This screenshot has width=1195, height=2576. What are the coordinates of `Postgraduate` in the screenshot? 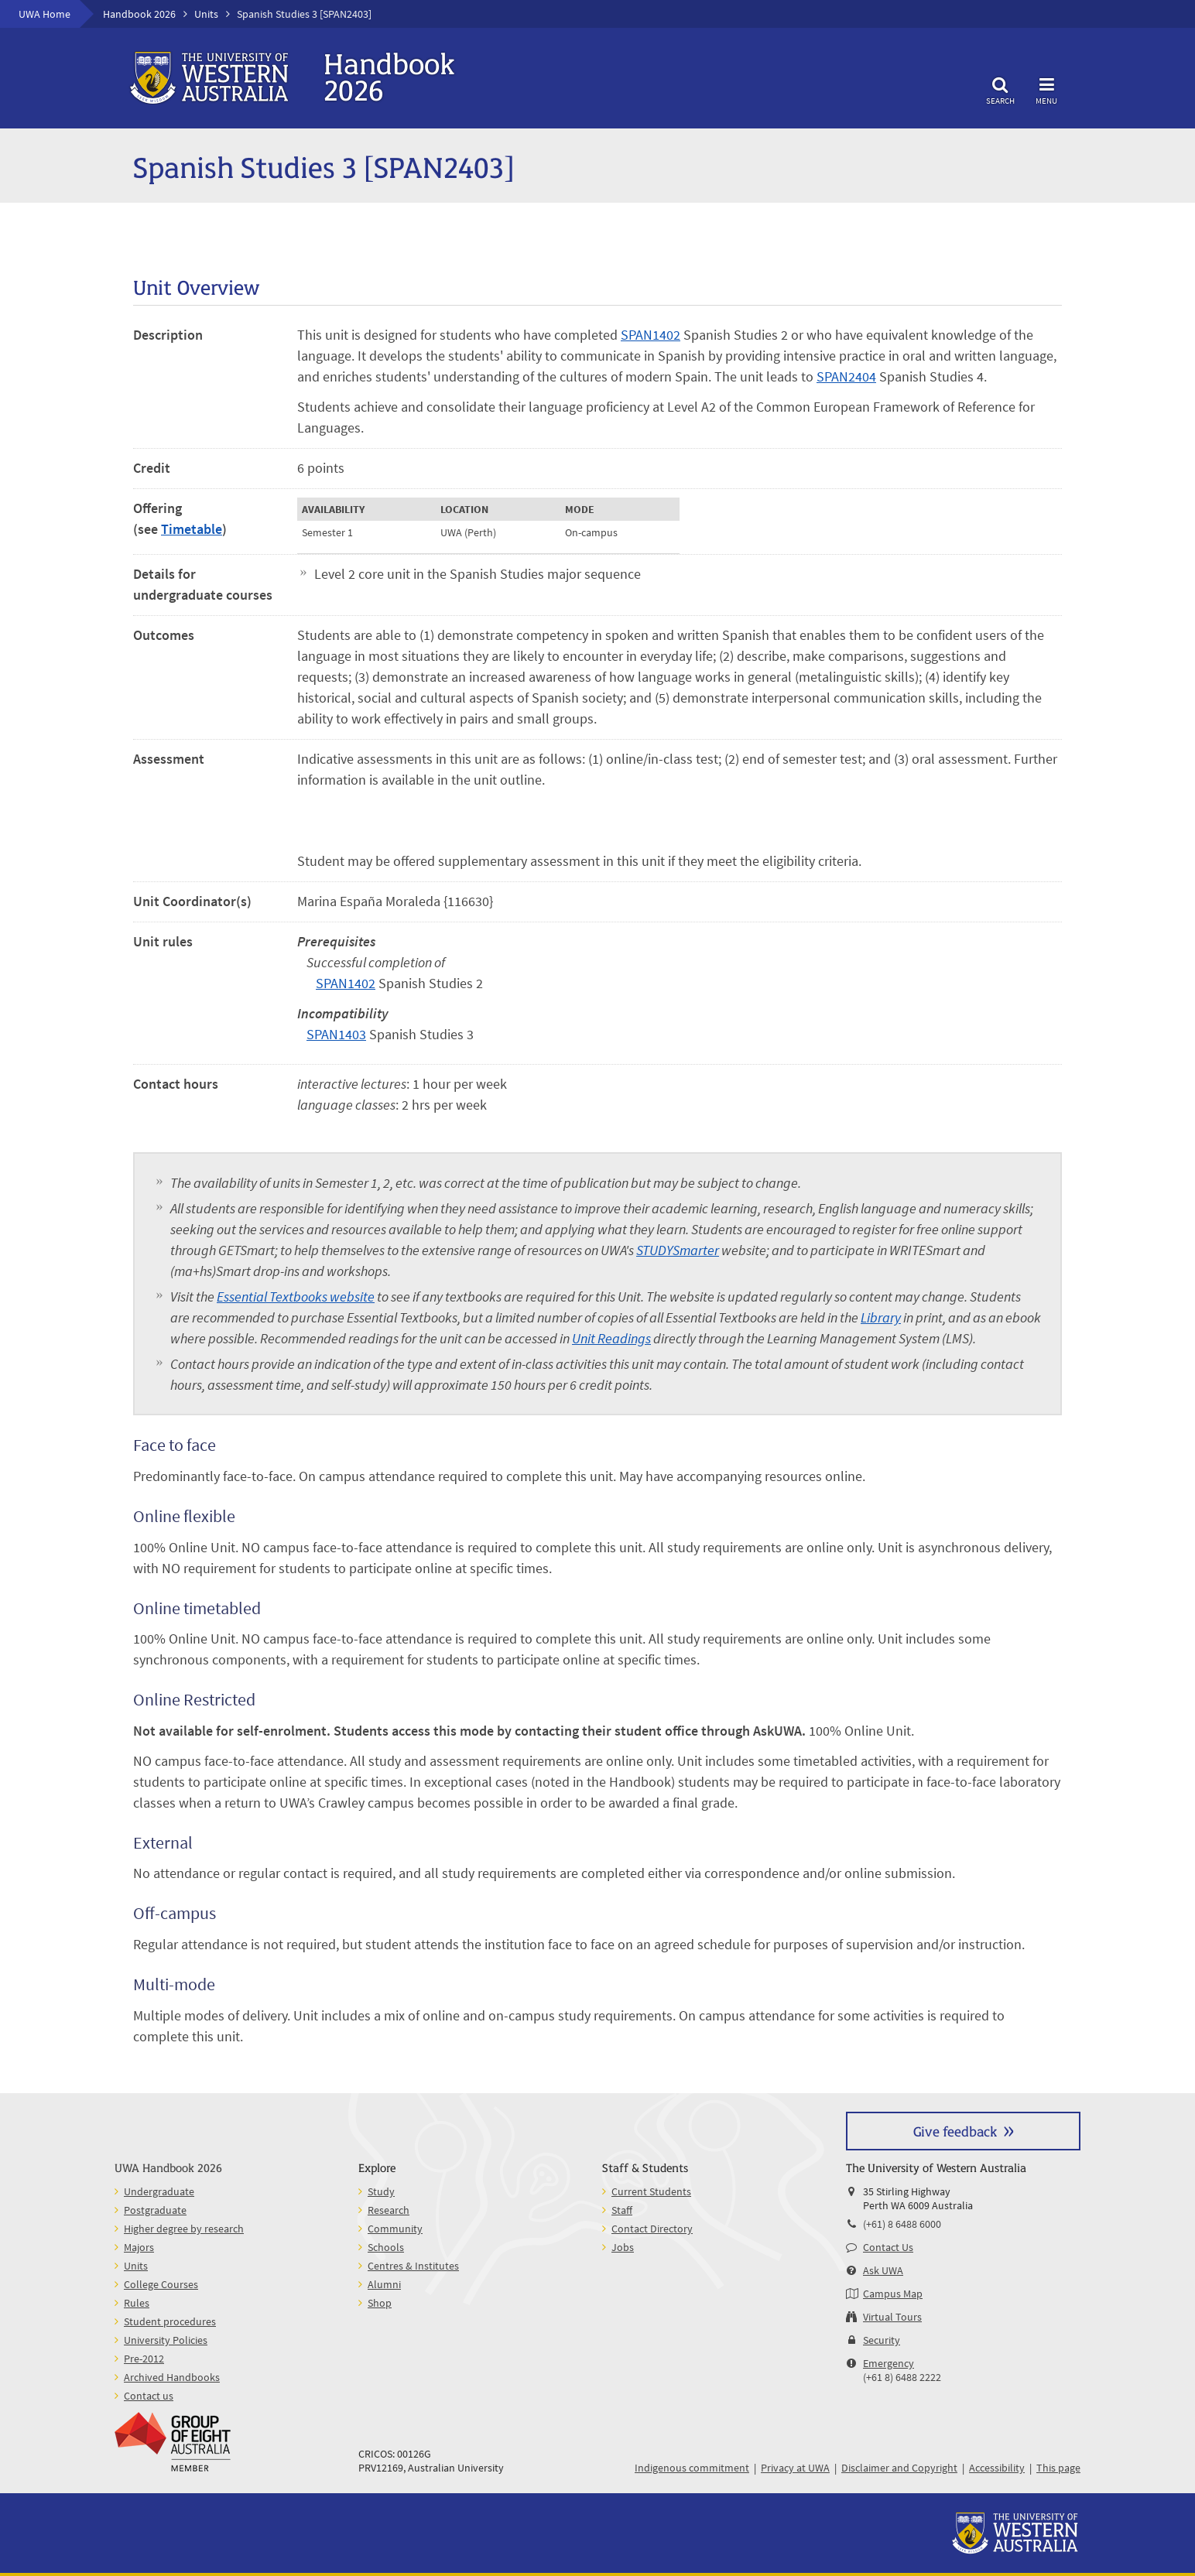 It's located at (155, 2210).